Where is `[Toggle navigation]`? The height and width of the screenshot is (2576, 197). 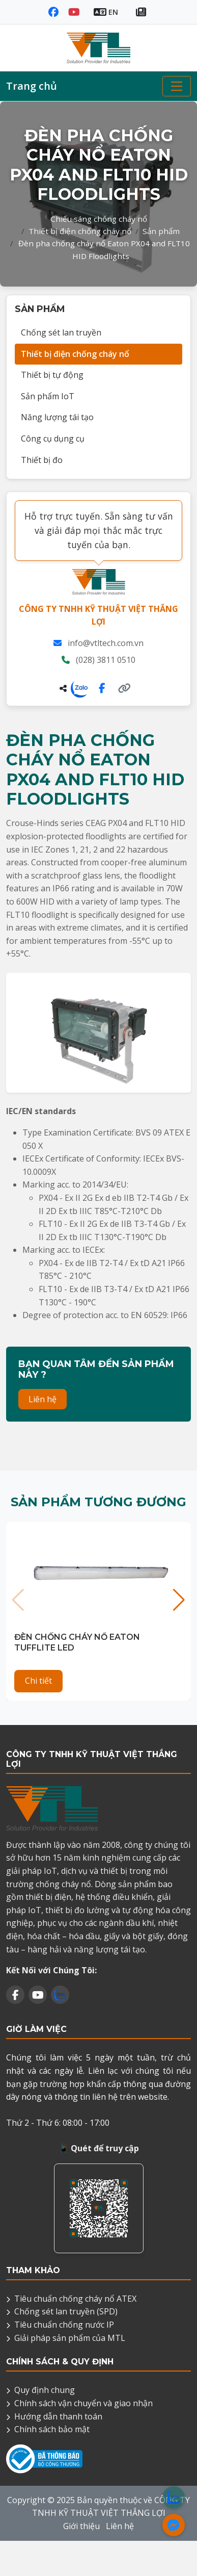
[Toggle navigation] is located at coordinates (176, 86).